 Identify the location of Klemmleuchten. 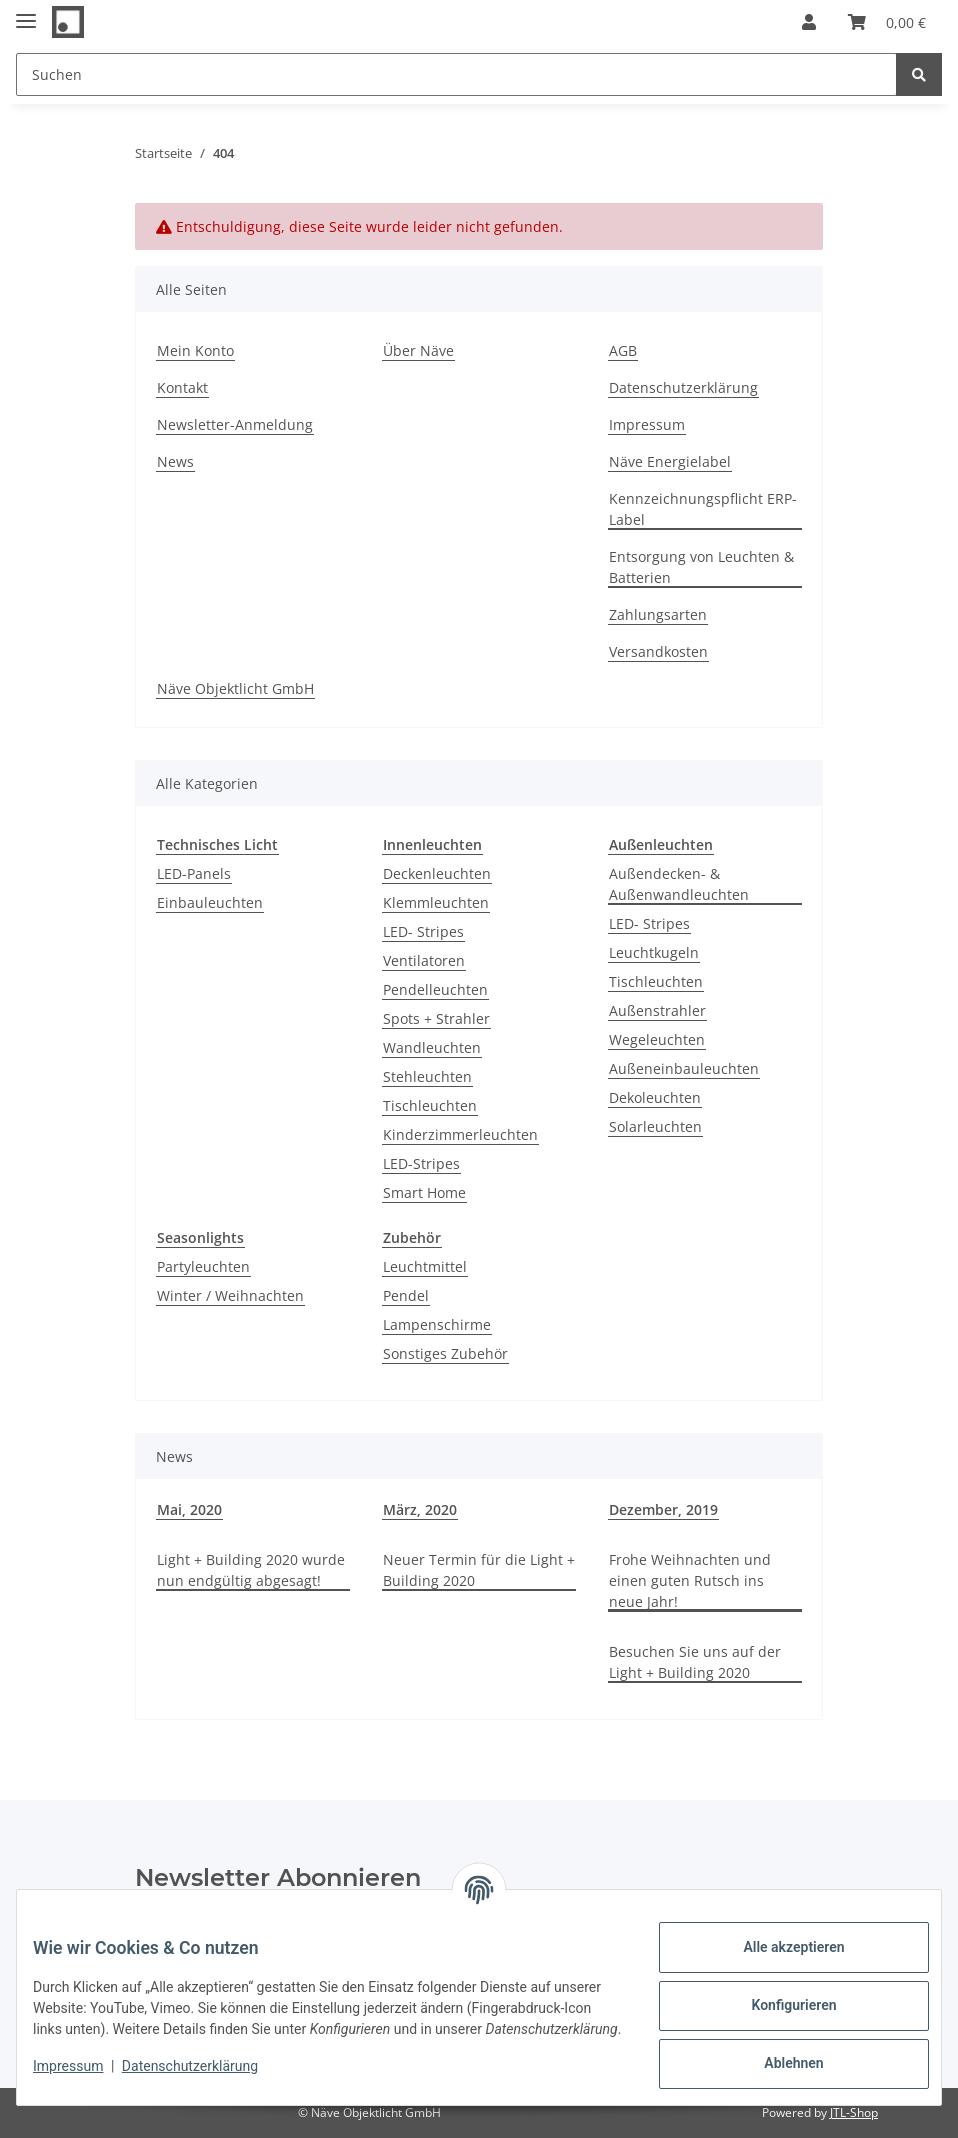
(436, 902).